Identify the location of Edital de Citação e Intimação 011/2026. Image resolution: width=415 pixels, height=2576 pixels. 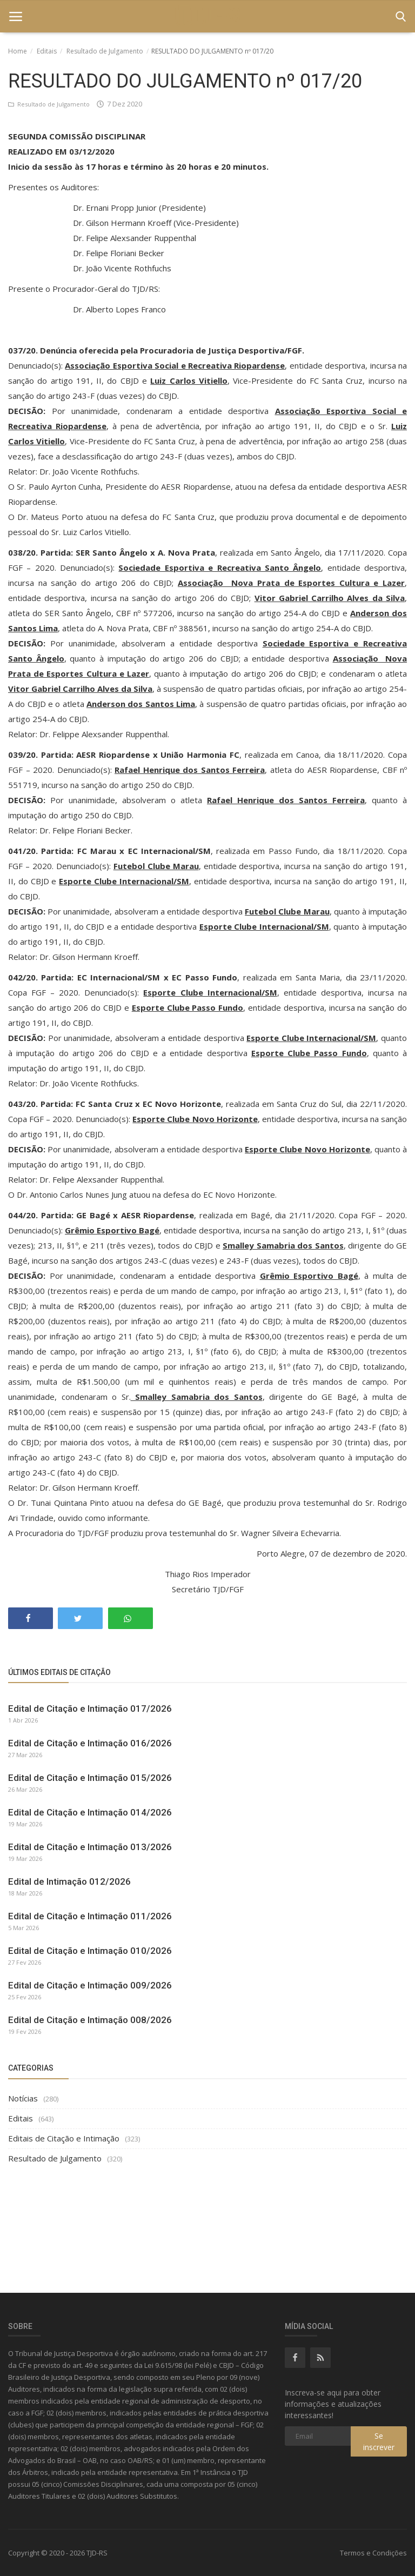
(90, 1916).